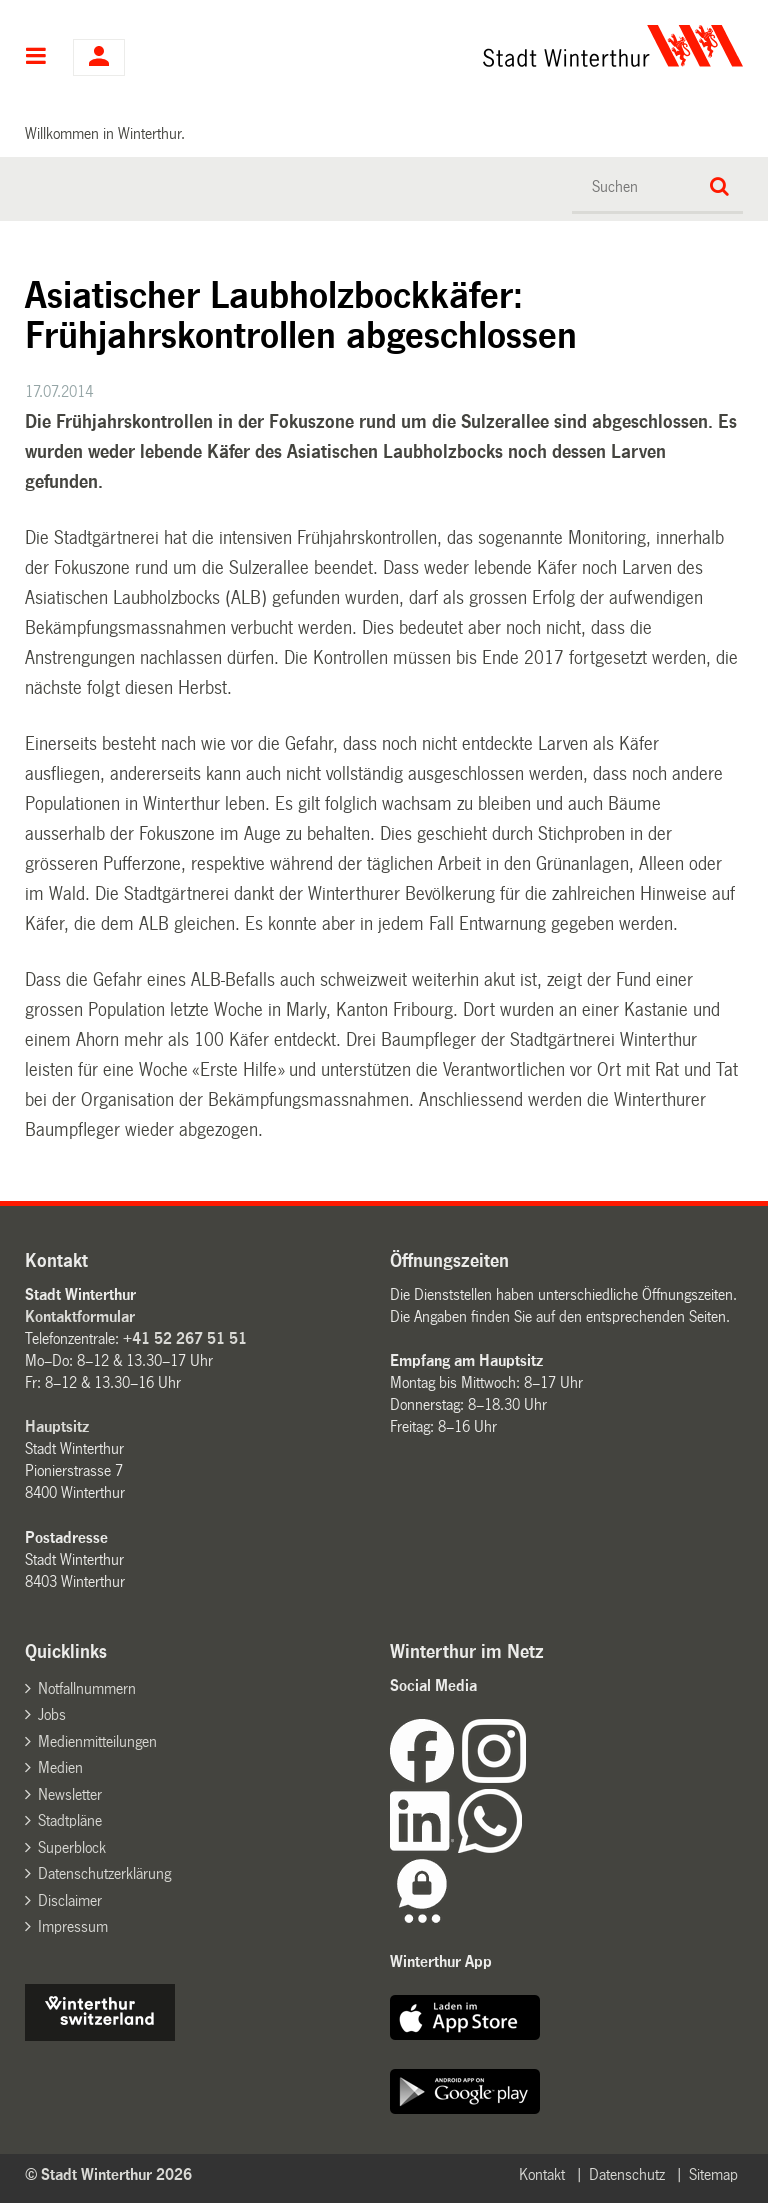 The height and width of the screenshot is (2203, 768). What do you see at coordinates (97, 1741) in the screenshot?
I see `Medienmitteilungen` at bounding box center [97, 1741].